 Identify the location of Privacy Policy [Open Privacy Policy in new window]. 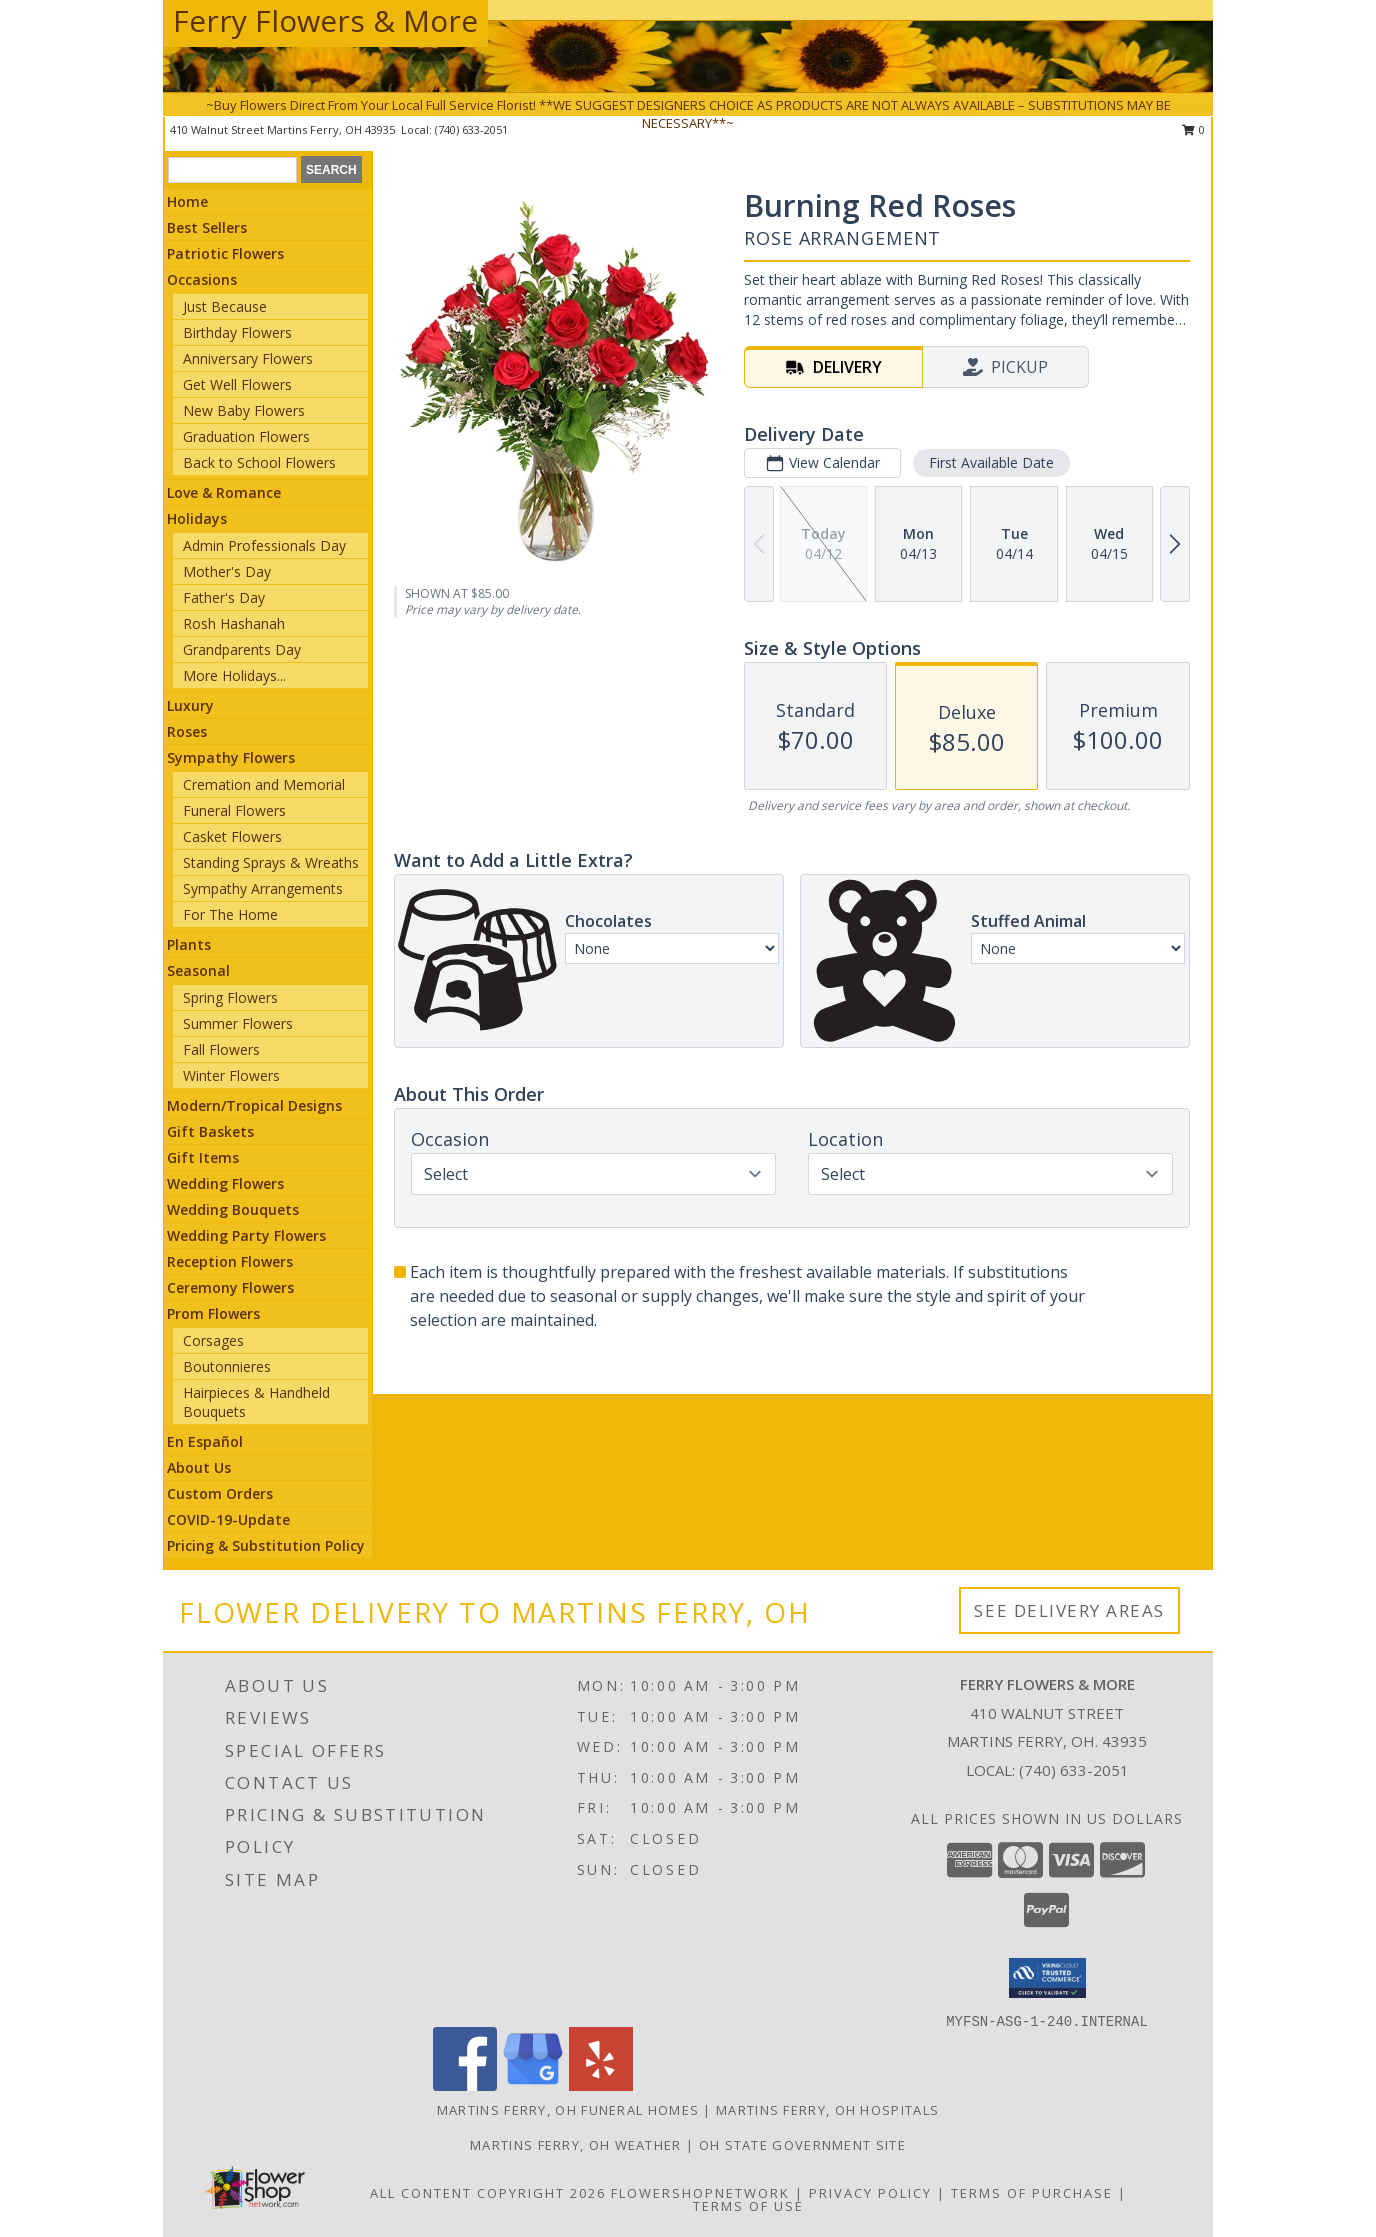
(870, 2193).